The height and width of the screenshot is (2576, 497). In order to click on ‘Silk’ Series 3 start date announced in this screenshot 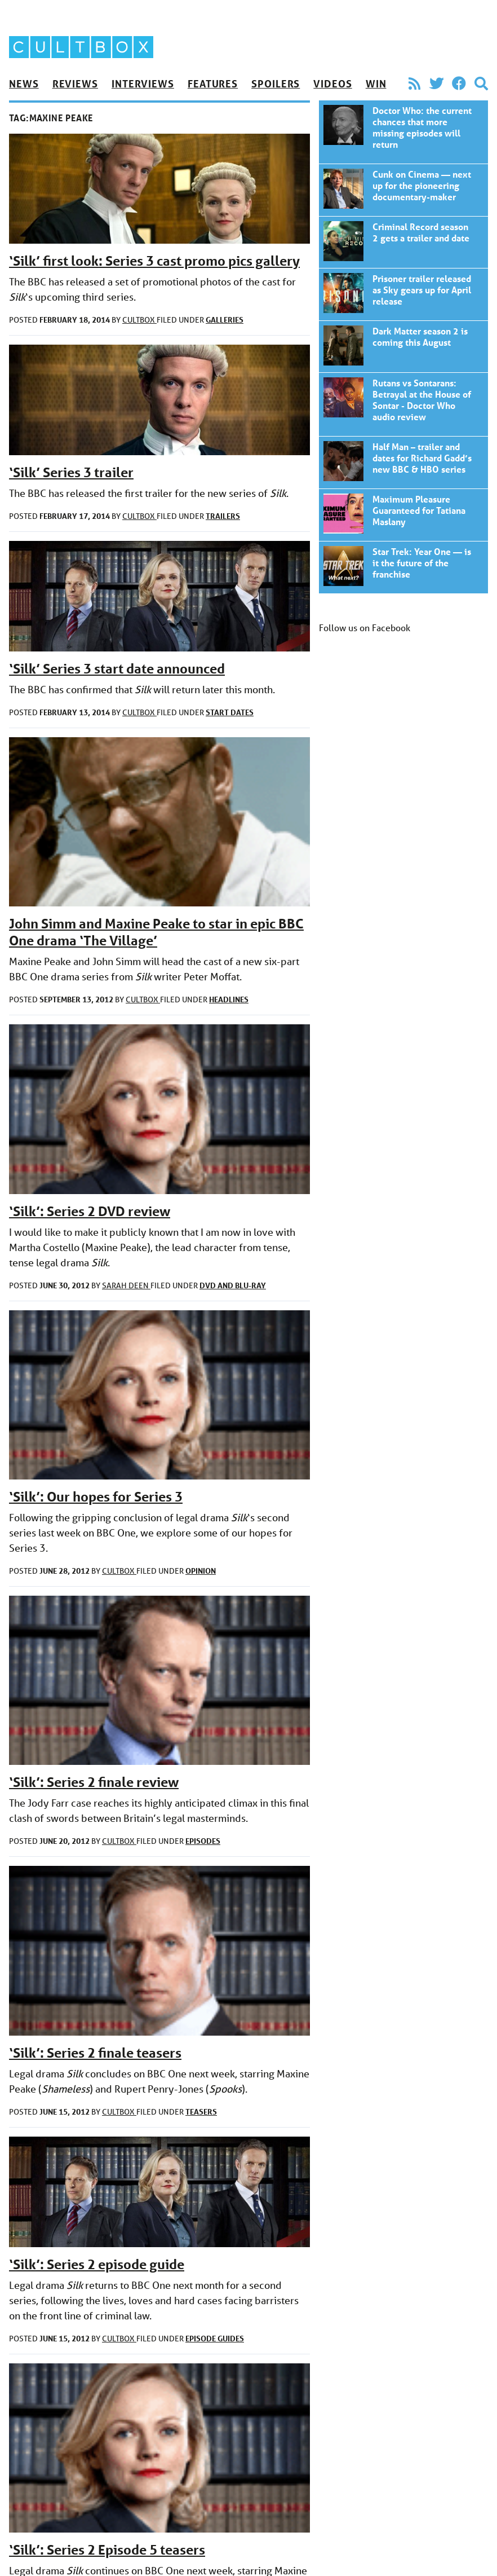, I will do `click(117, 668)`.